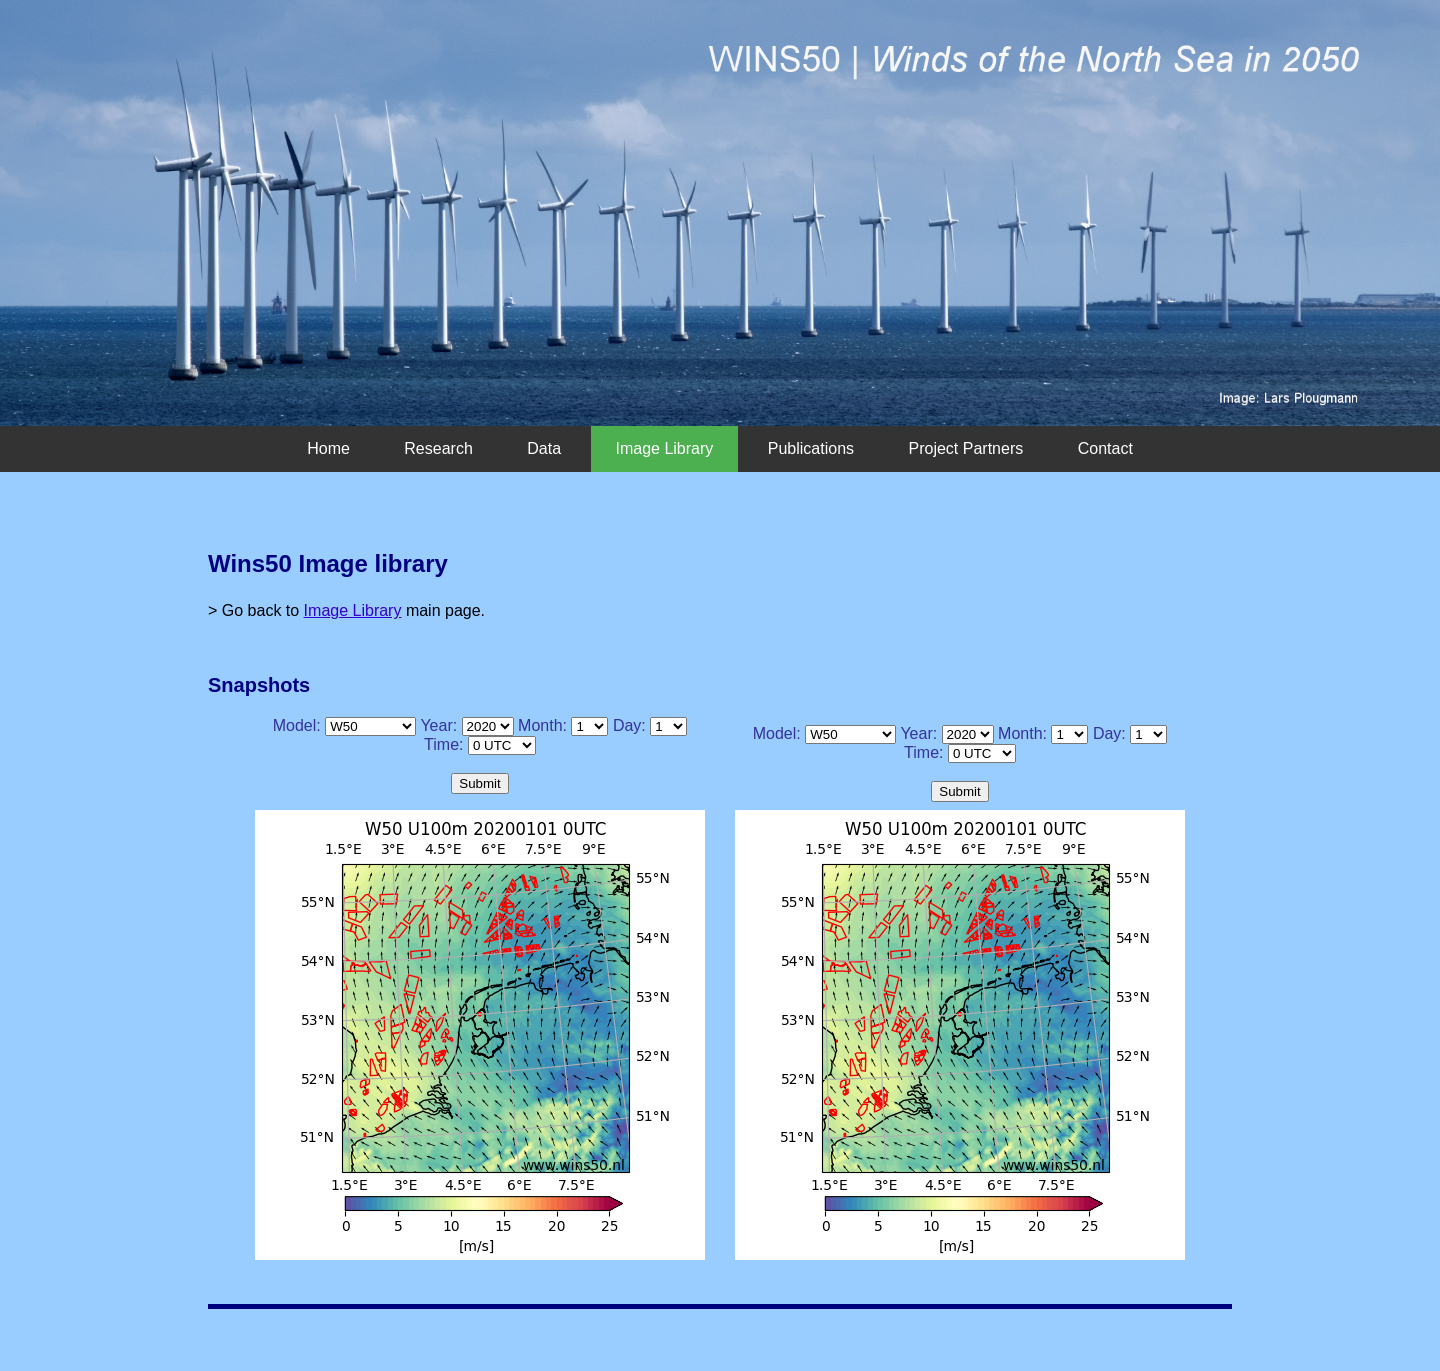 Image resolution: width=1440 pixels, height=1371 pixels. Describe the element at coordinates (811, 448) in the screenshot. I see `Publications` at that location.